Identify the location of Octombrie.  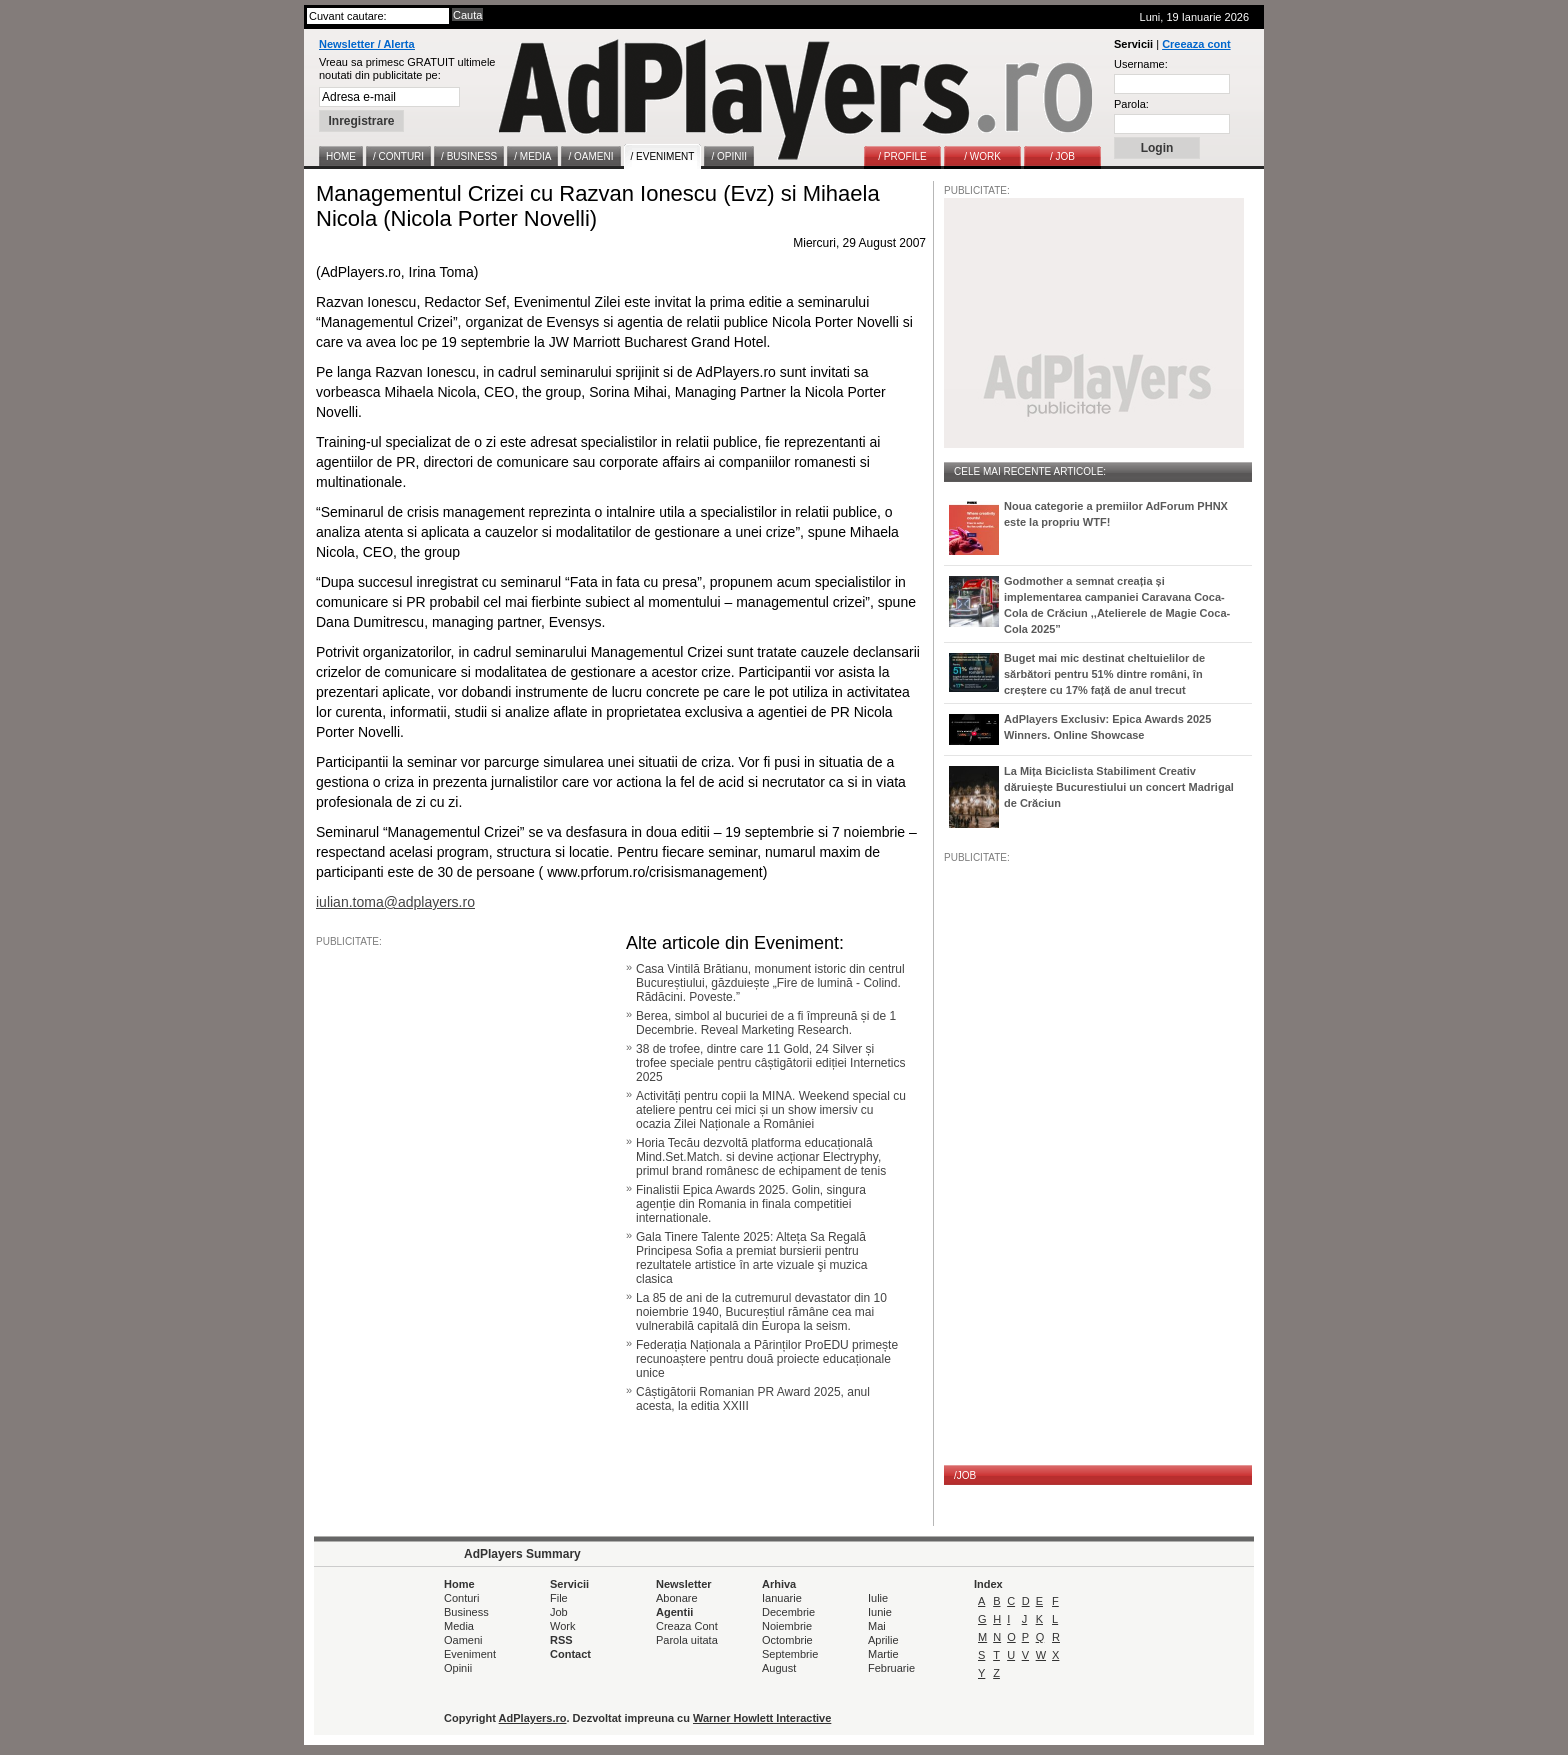
(787, 1640).